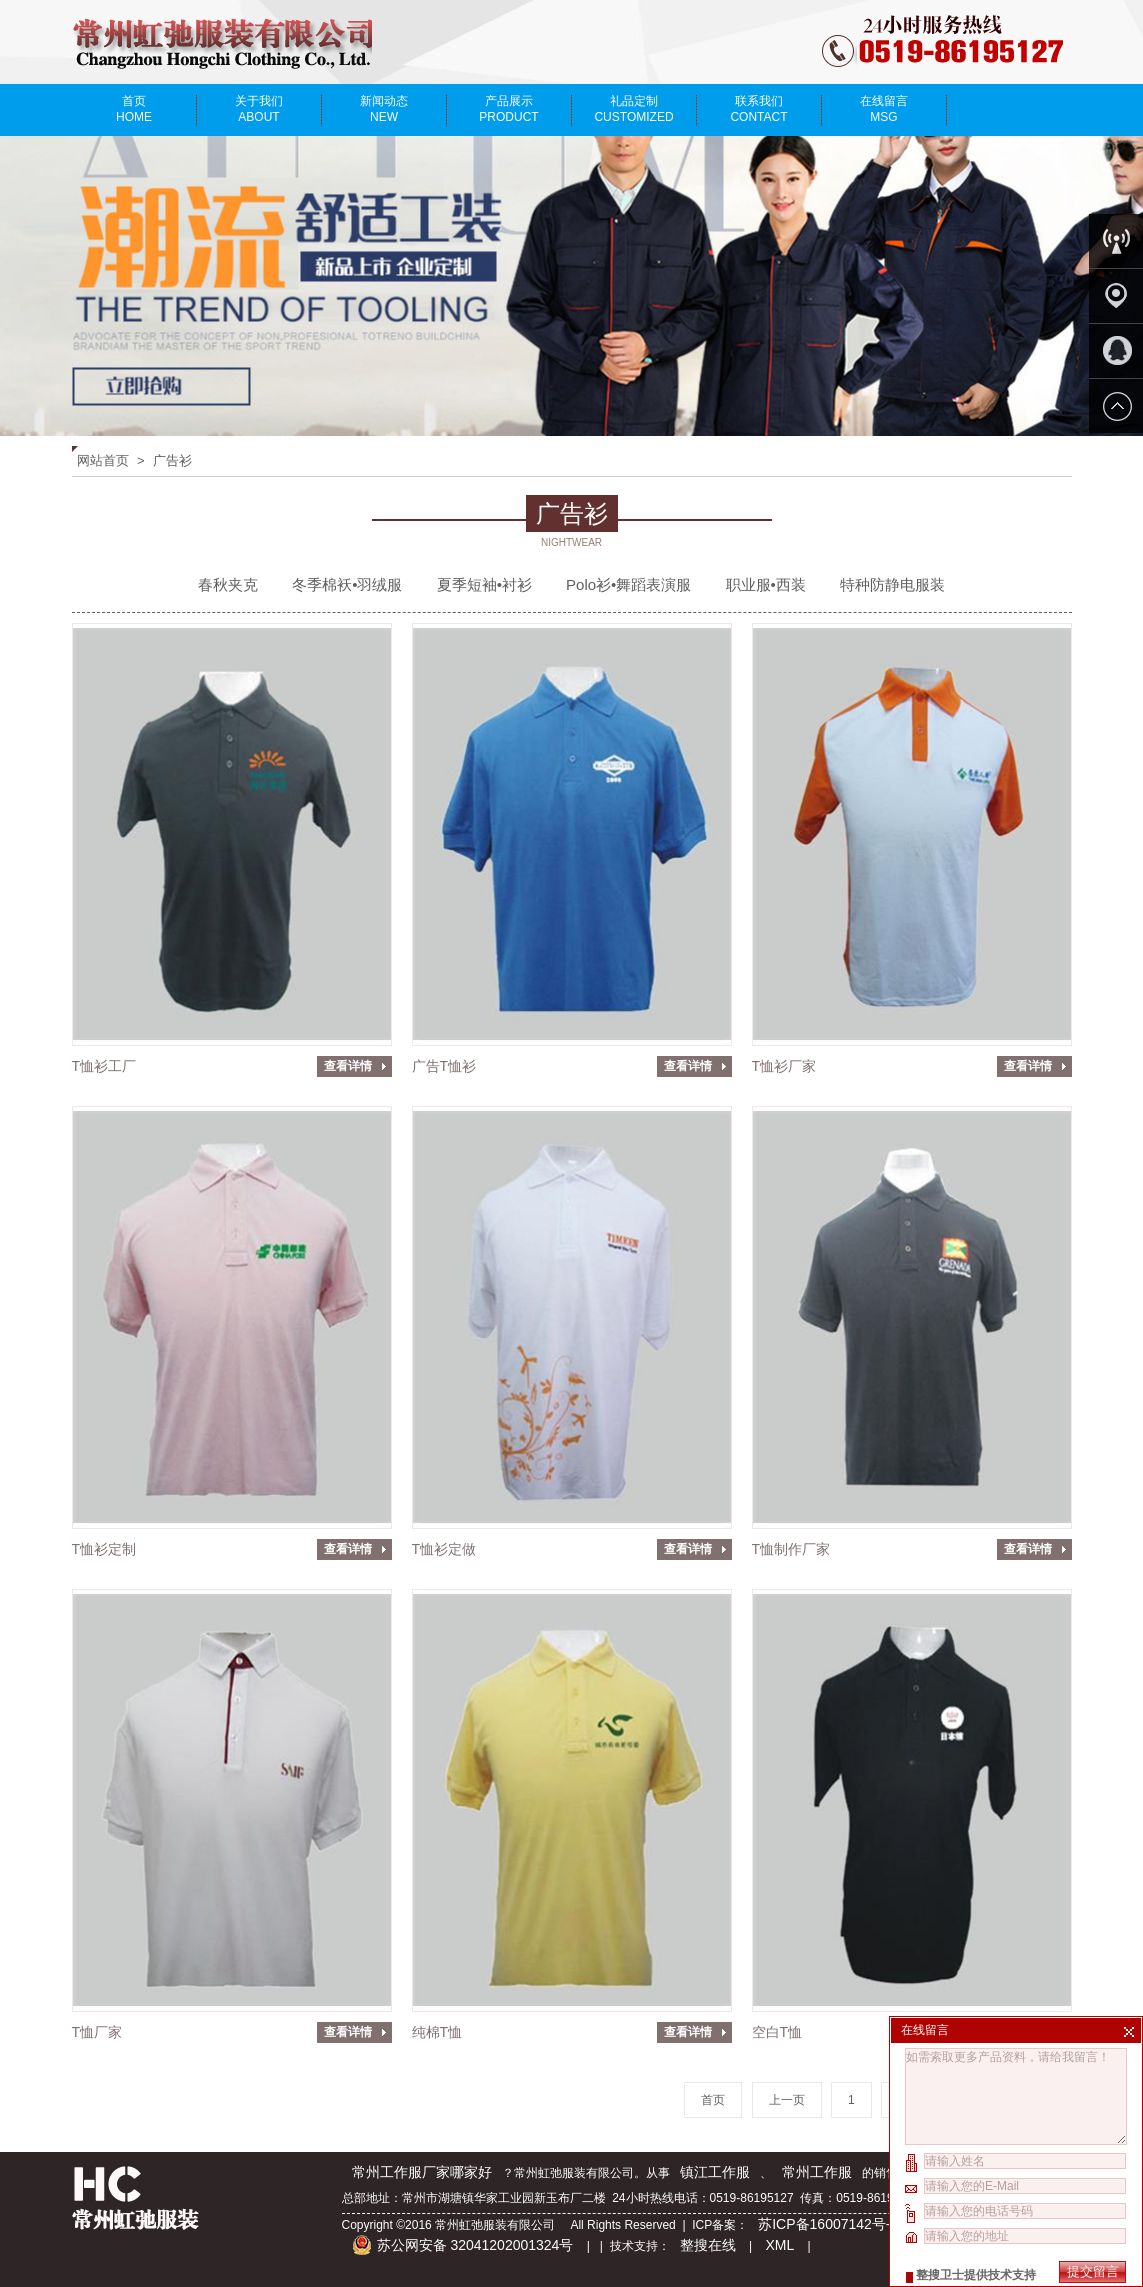 This screenshot has height=2287, width=1143. I want to click on 在线留言, so click(884, 109).